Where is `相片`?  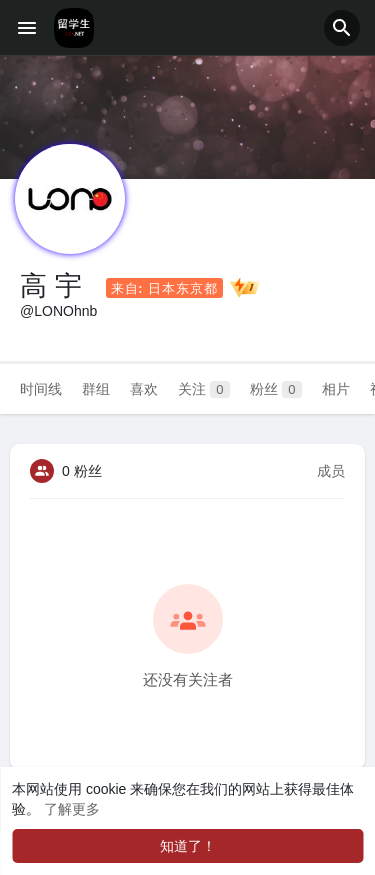
相片 is located at coordinates (336, 389).